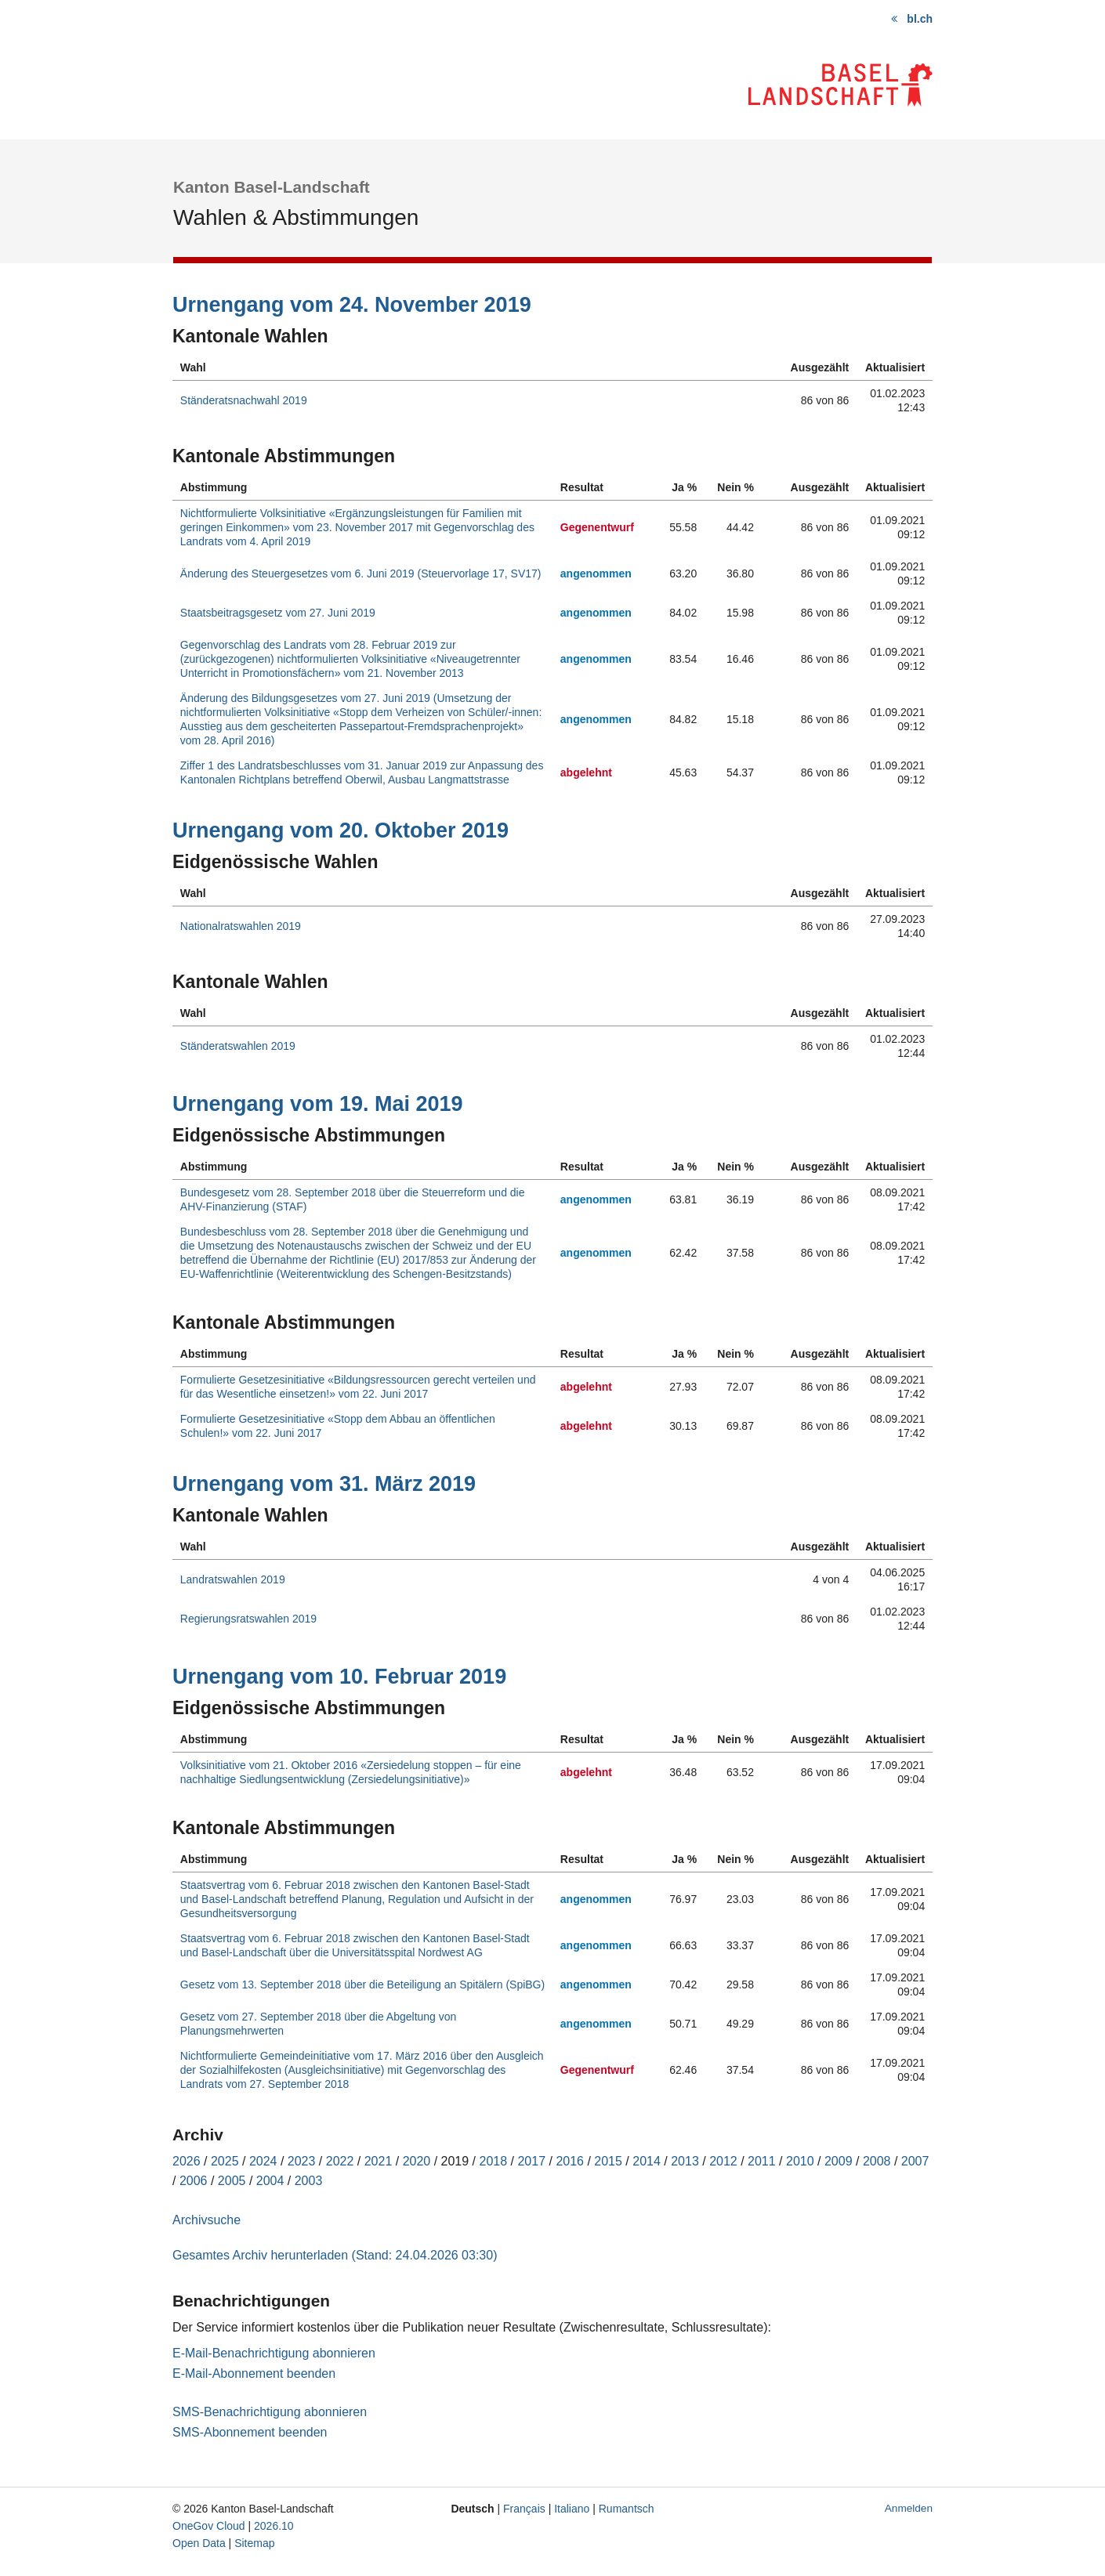 This screenshot has height=2576, width=1105. What do you see at coordinates (208, 2526) in the screenshot?
I see `OneGov Cloud` at bounding box center [208, 2526].